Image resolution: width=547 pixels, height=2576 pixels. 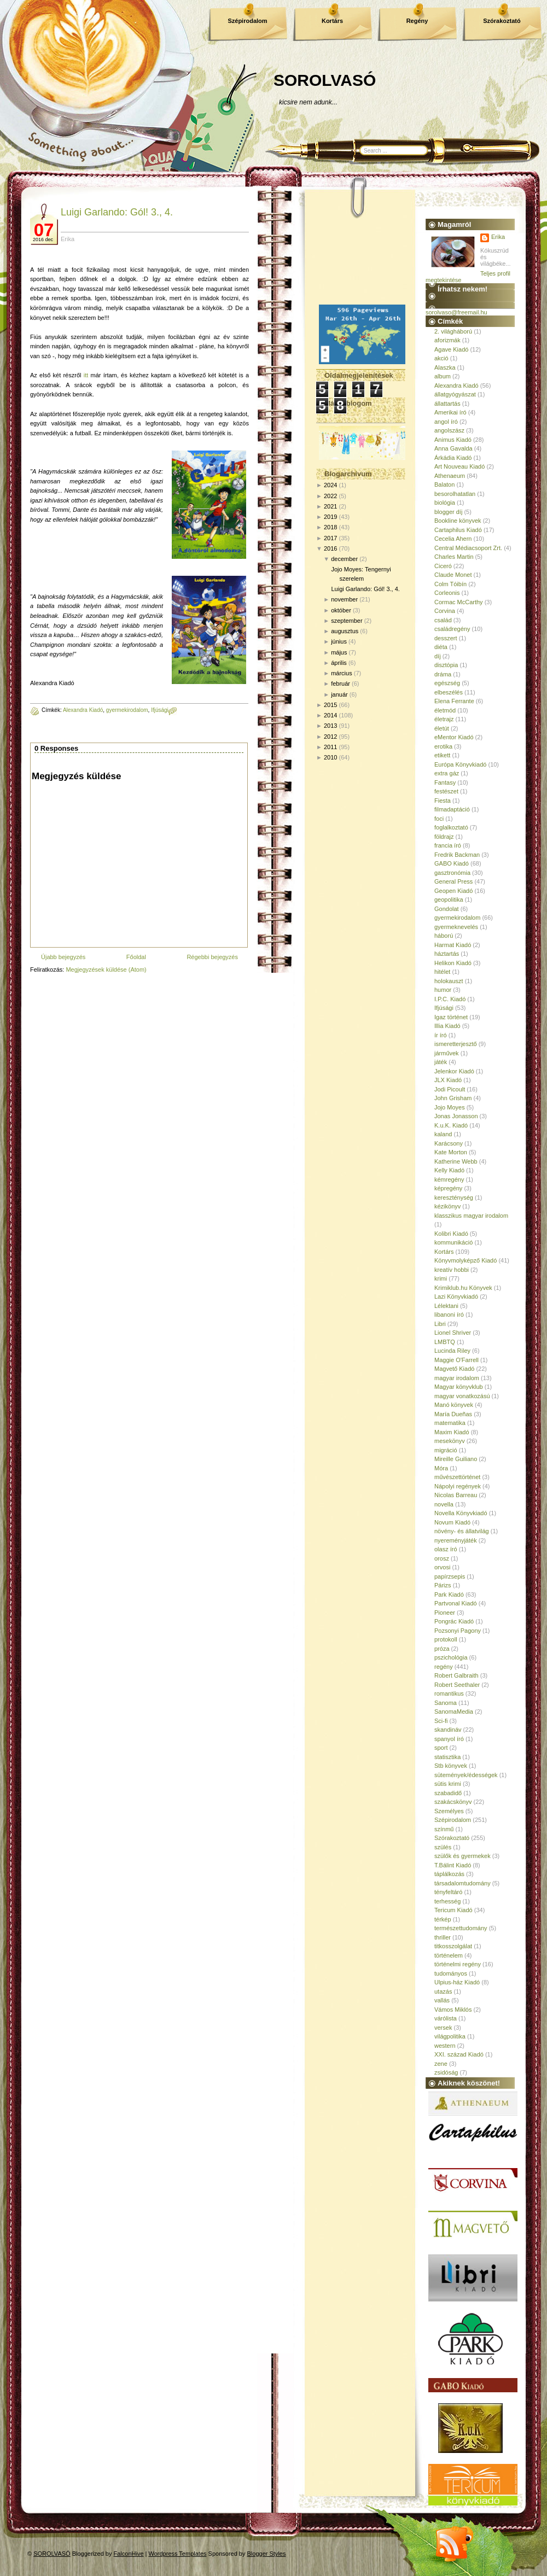 What do you see at coordinates (456, 927) in the screenshot?
I see `gyermeknevelés` at bounding box center [456, 927].